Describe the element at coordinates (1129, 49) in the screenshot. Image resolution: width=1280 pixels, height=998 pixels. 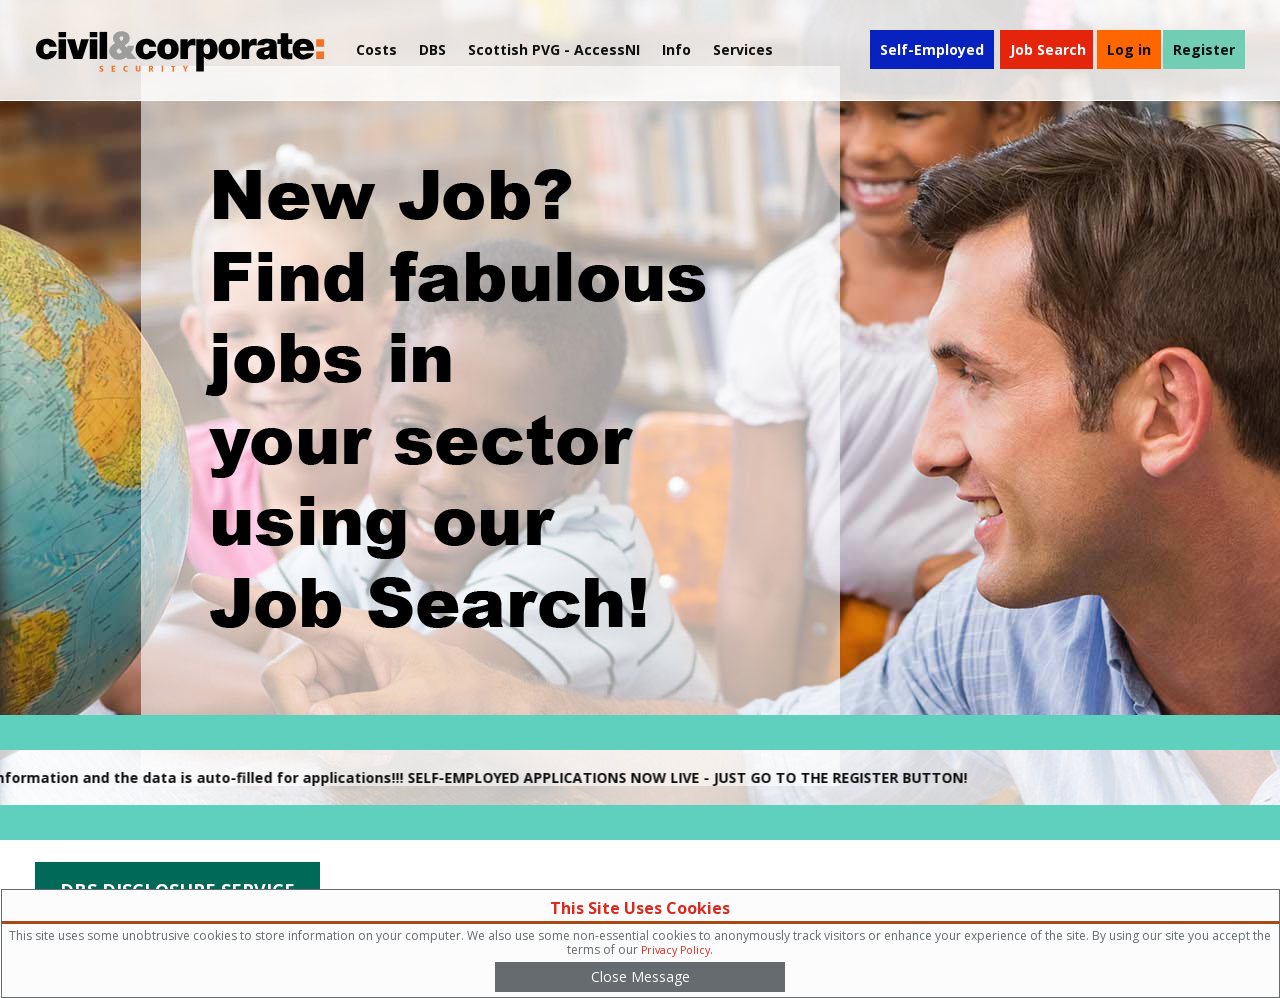
I see `Log in` at that location.